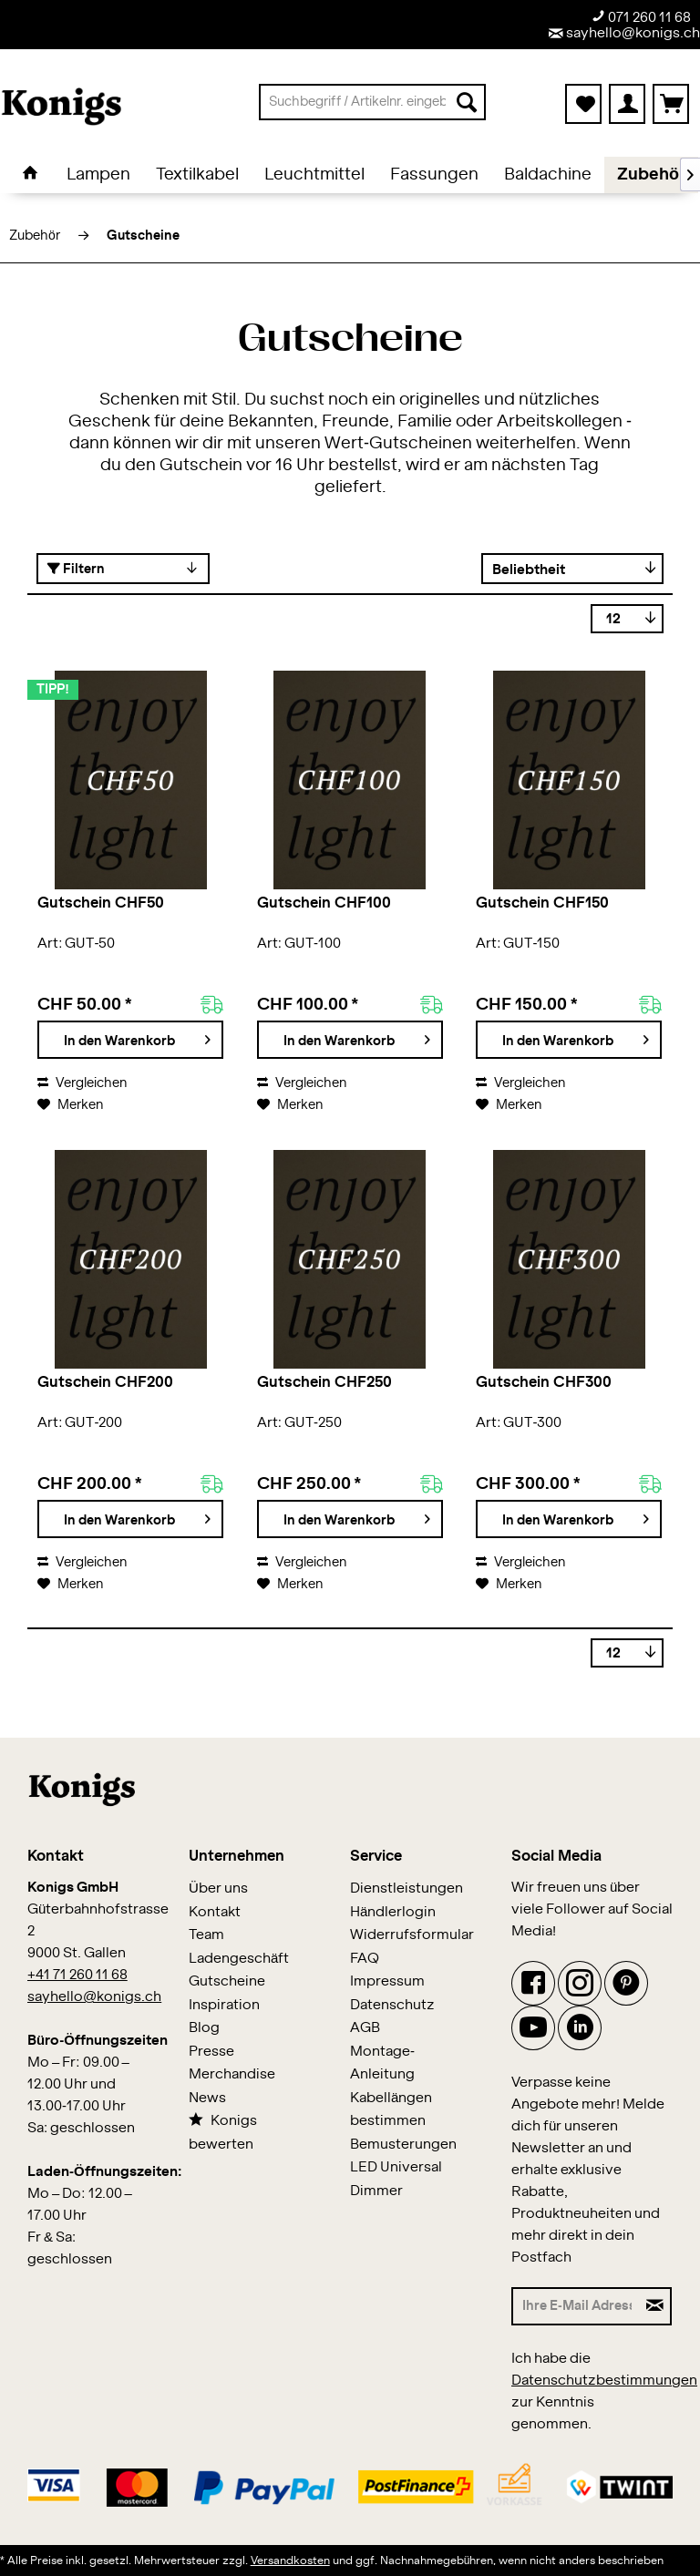 The height and width of the screenshot is (2576, 700). Describe the element at coordinates (651, 175) in the screenshot. I see `[Zubehör]` at that location.